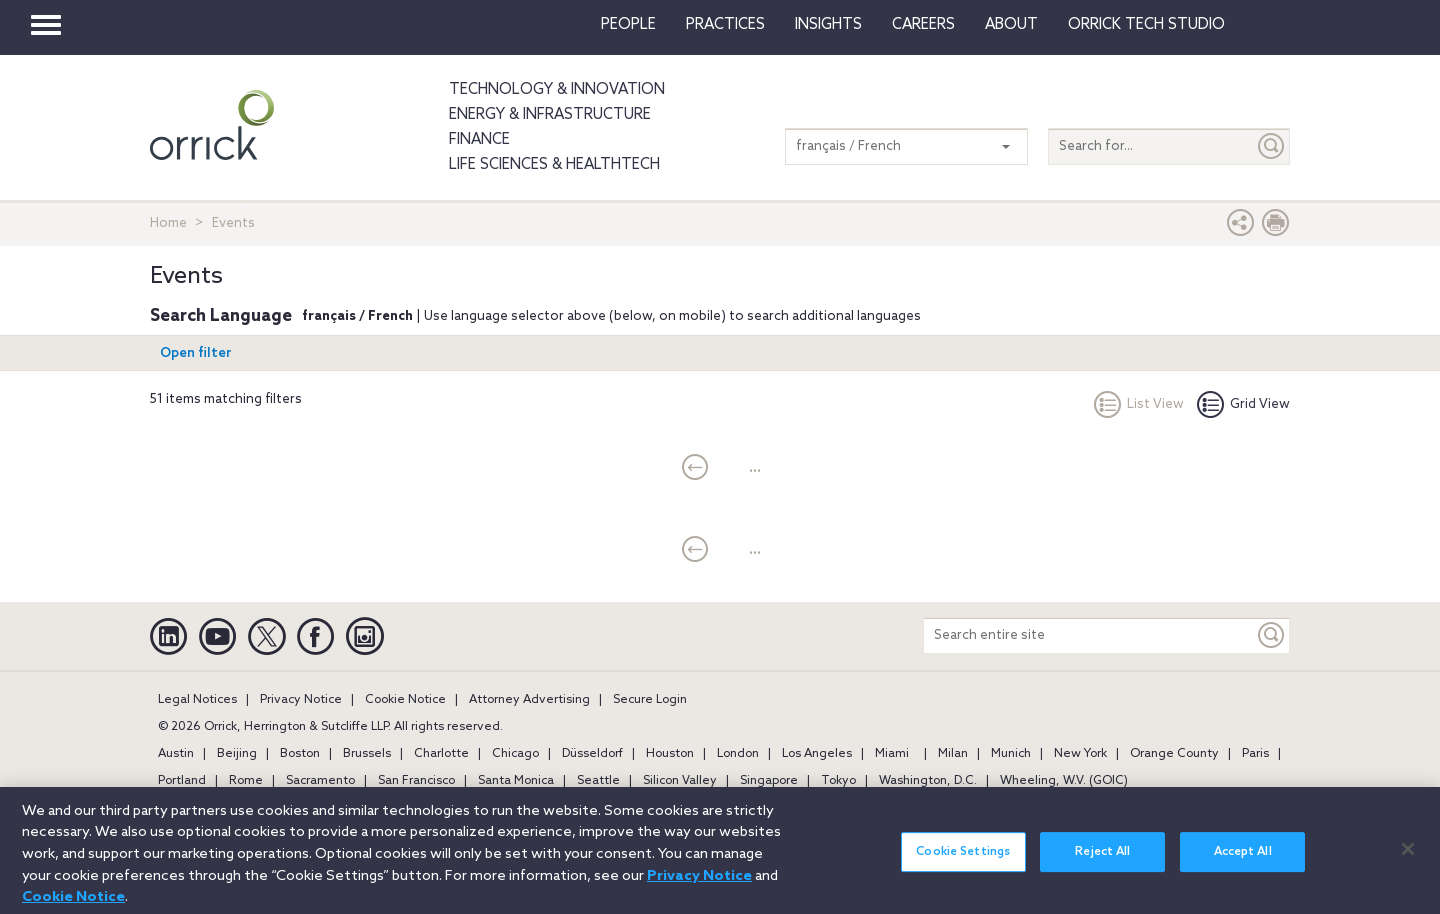  Describe the element at coordinates (1255, 754) in the screenshot. I see `Paris` at that location.